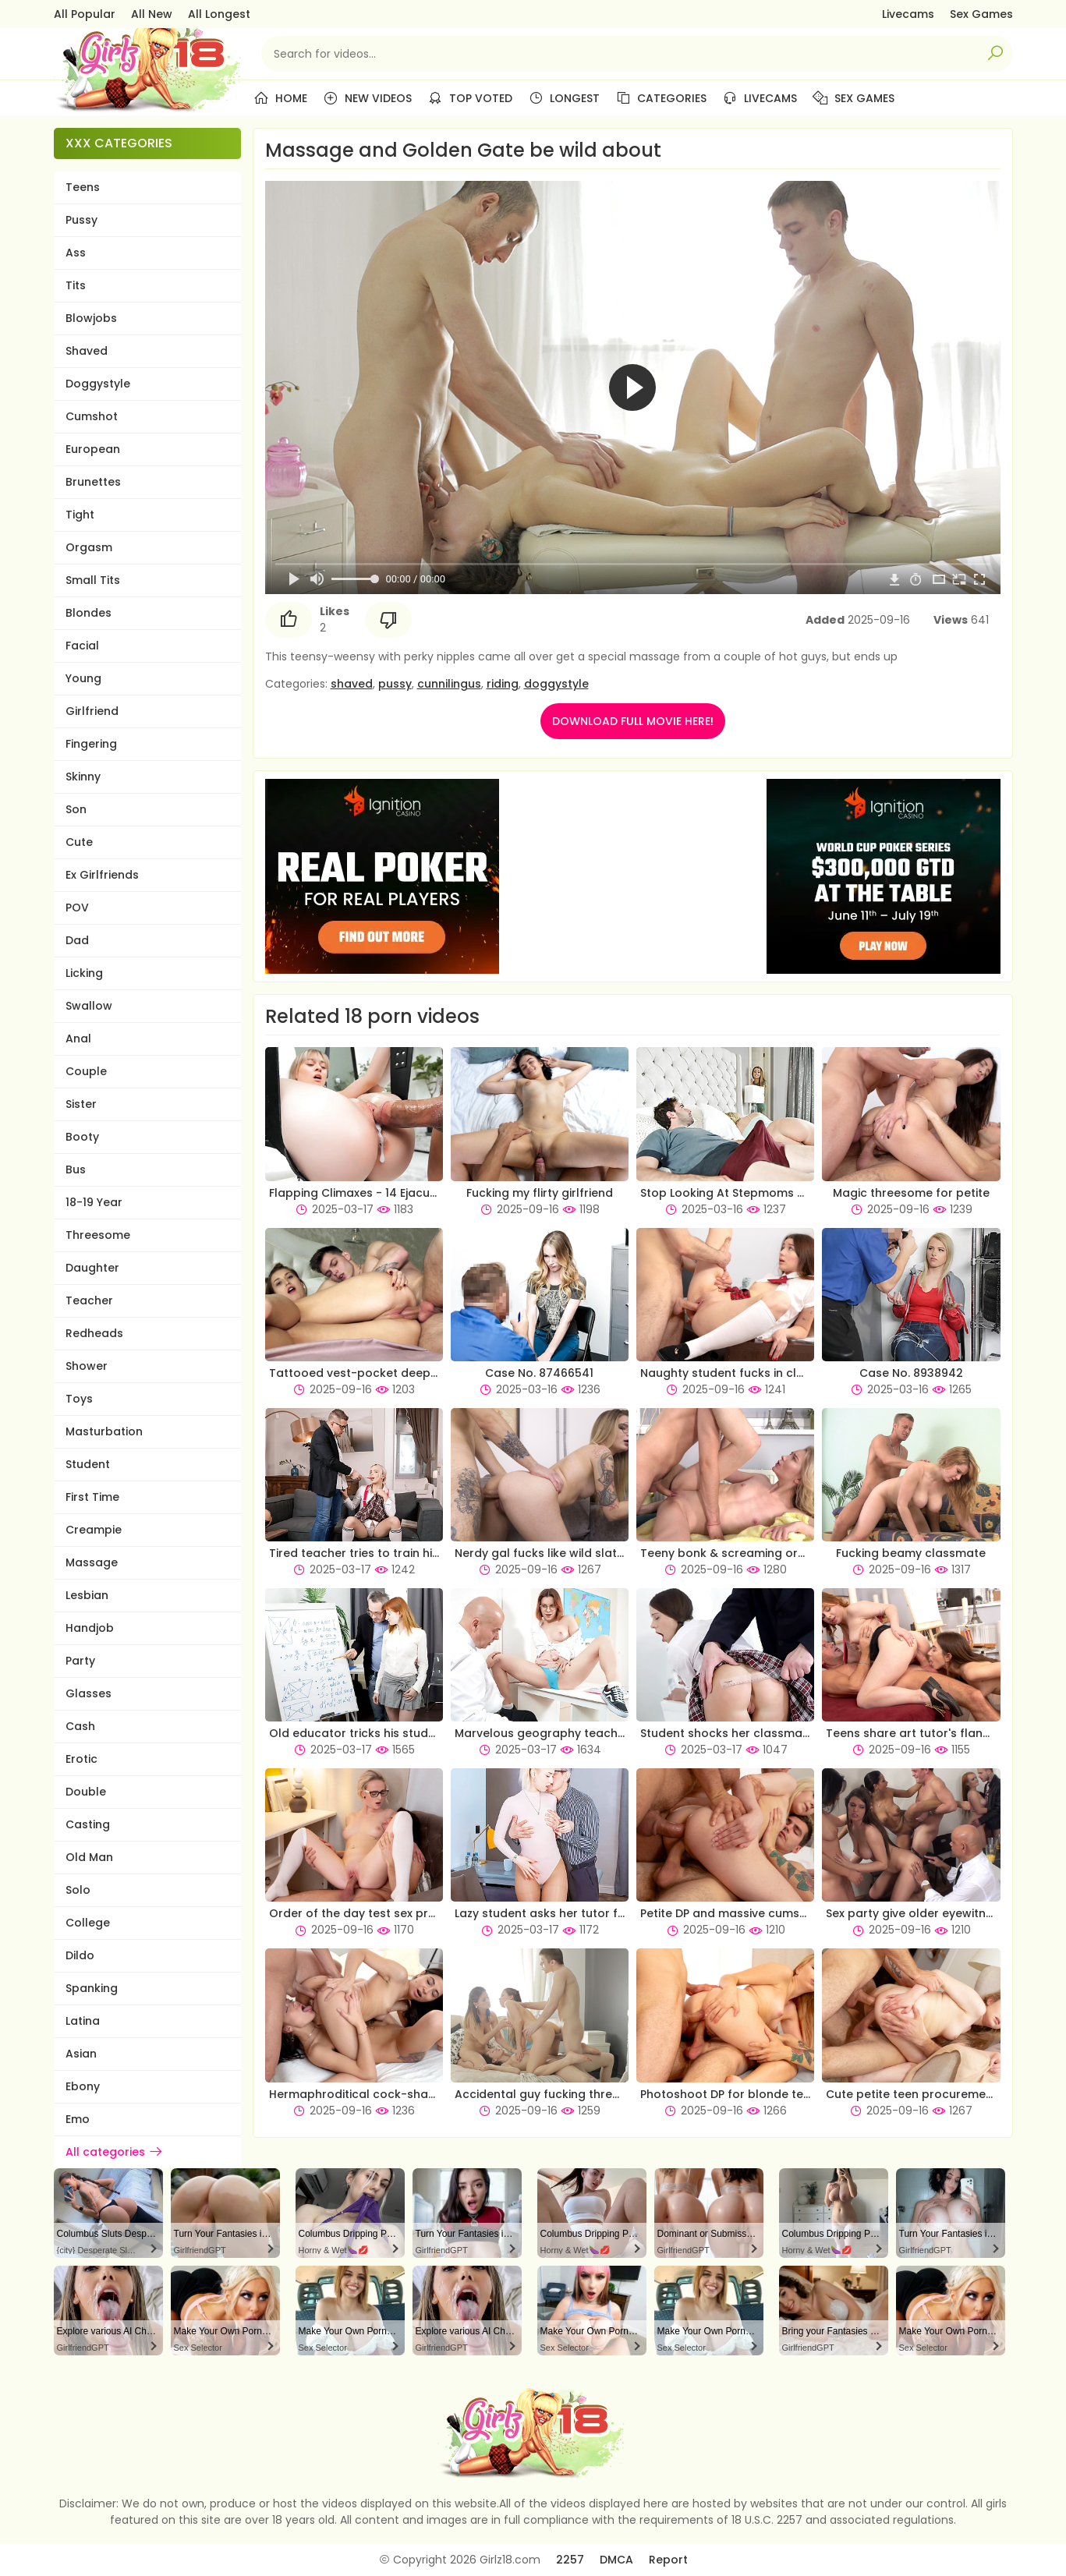 The width and height of the screenshot is (1066, 2576). Describe the element at coordinates (78, 2119) in the screenshot. I see `Emo` at that location.